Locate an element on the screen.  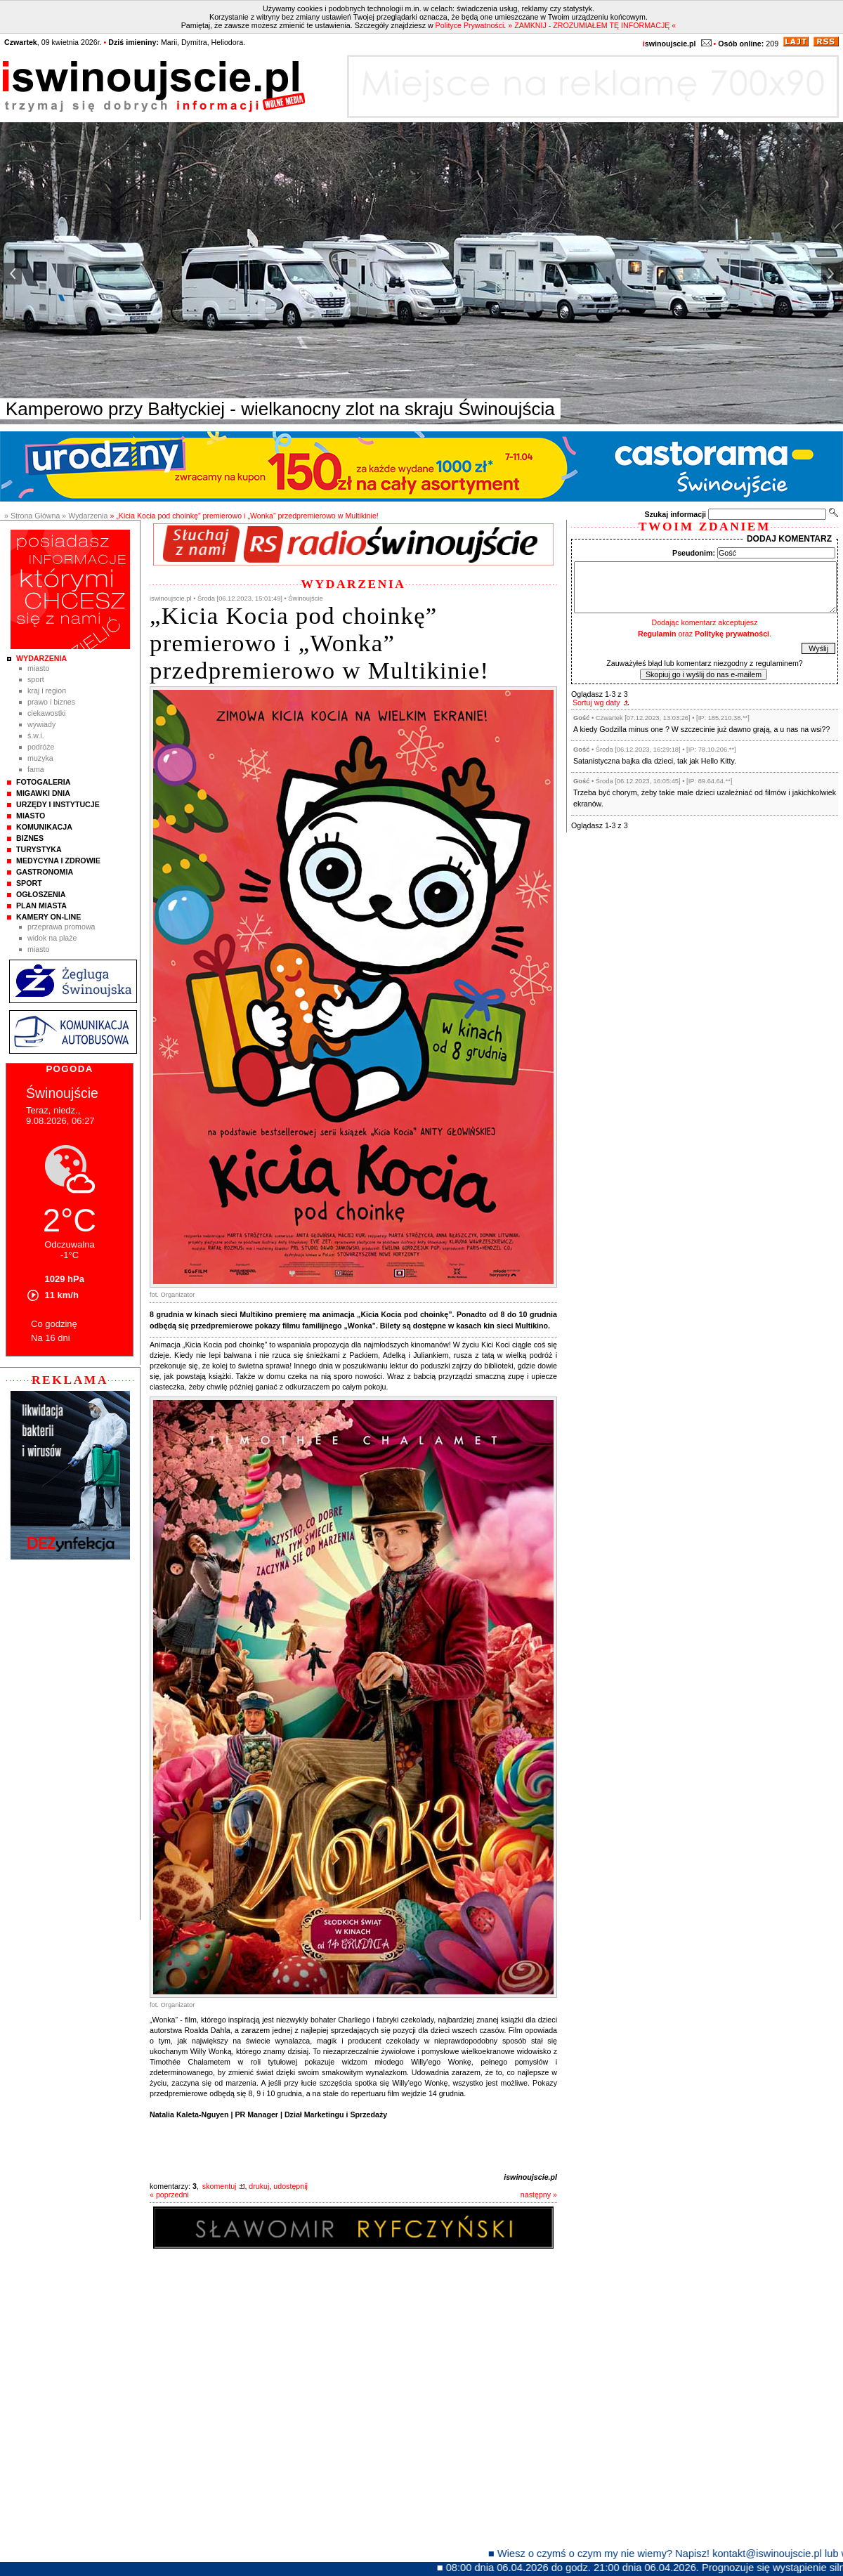
Medycyna i Zdrowie is located at coordinates (58, 860).